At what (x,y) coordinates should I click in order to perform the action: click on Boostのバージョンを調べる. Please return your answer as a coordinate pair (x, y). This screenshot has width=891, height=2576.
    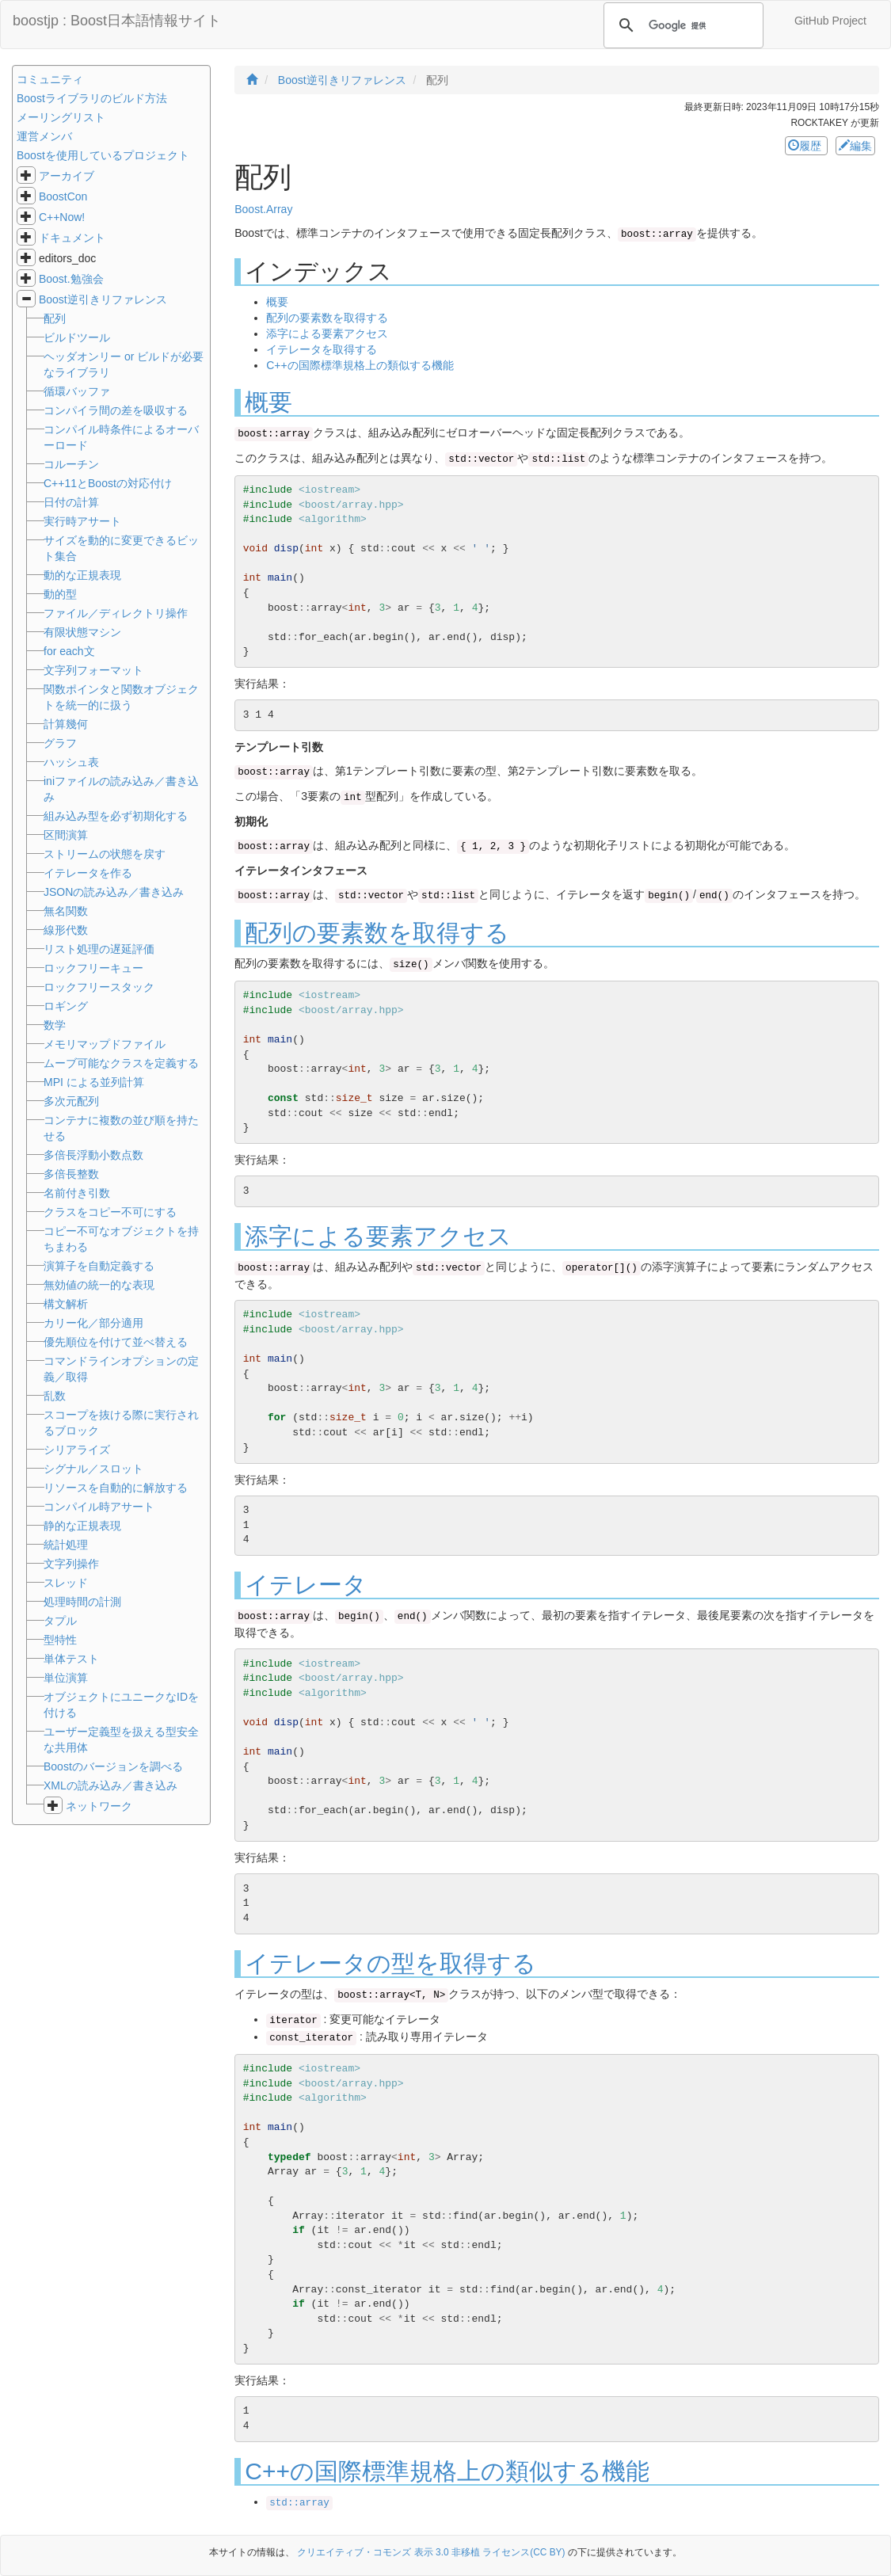
    Looking at the image, I should click on (113, 1766).